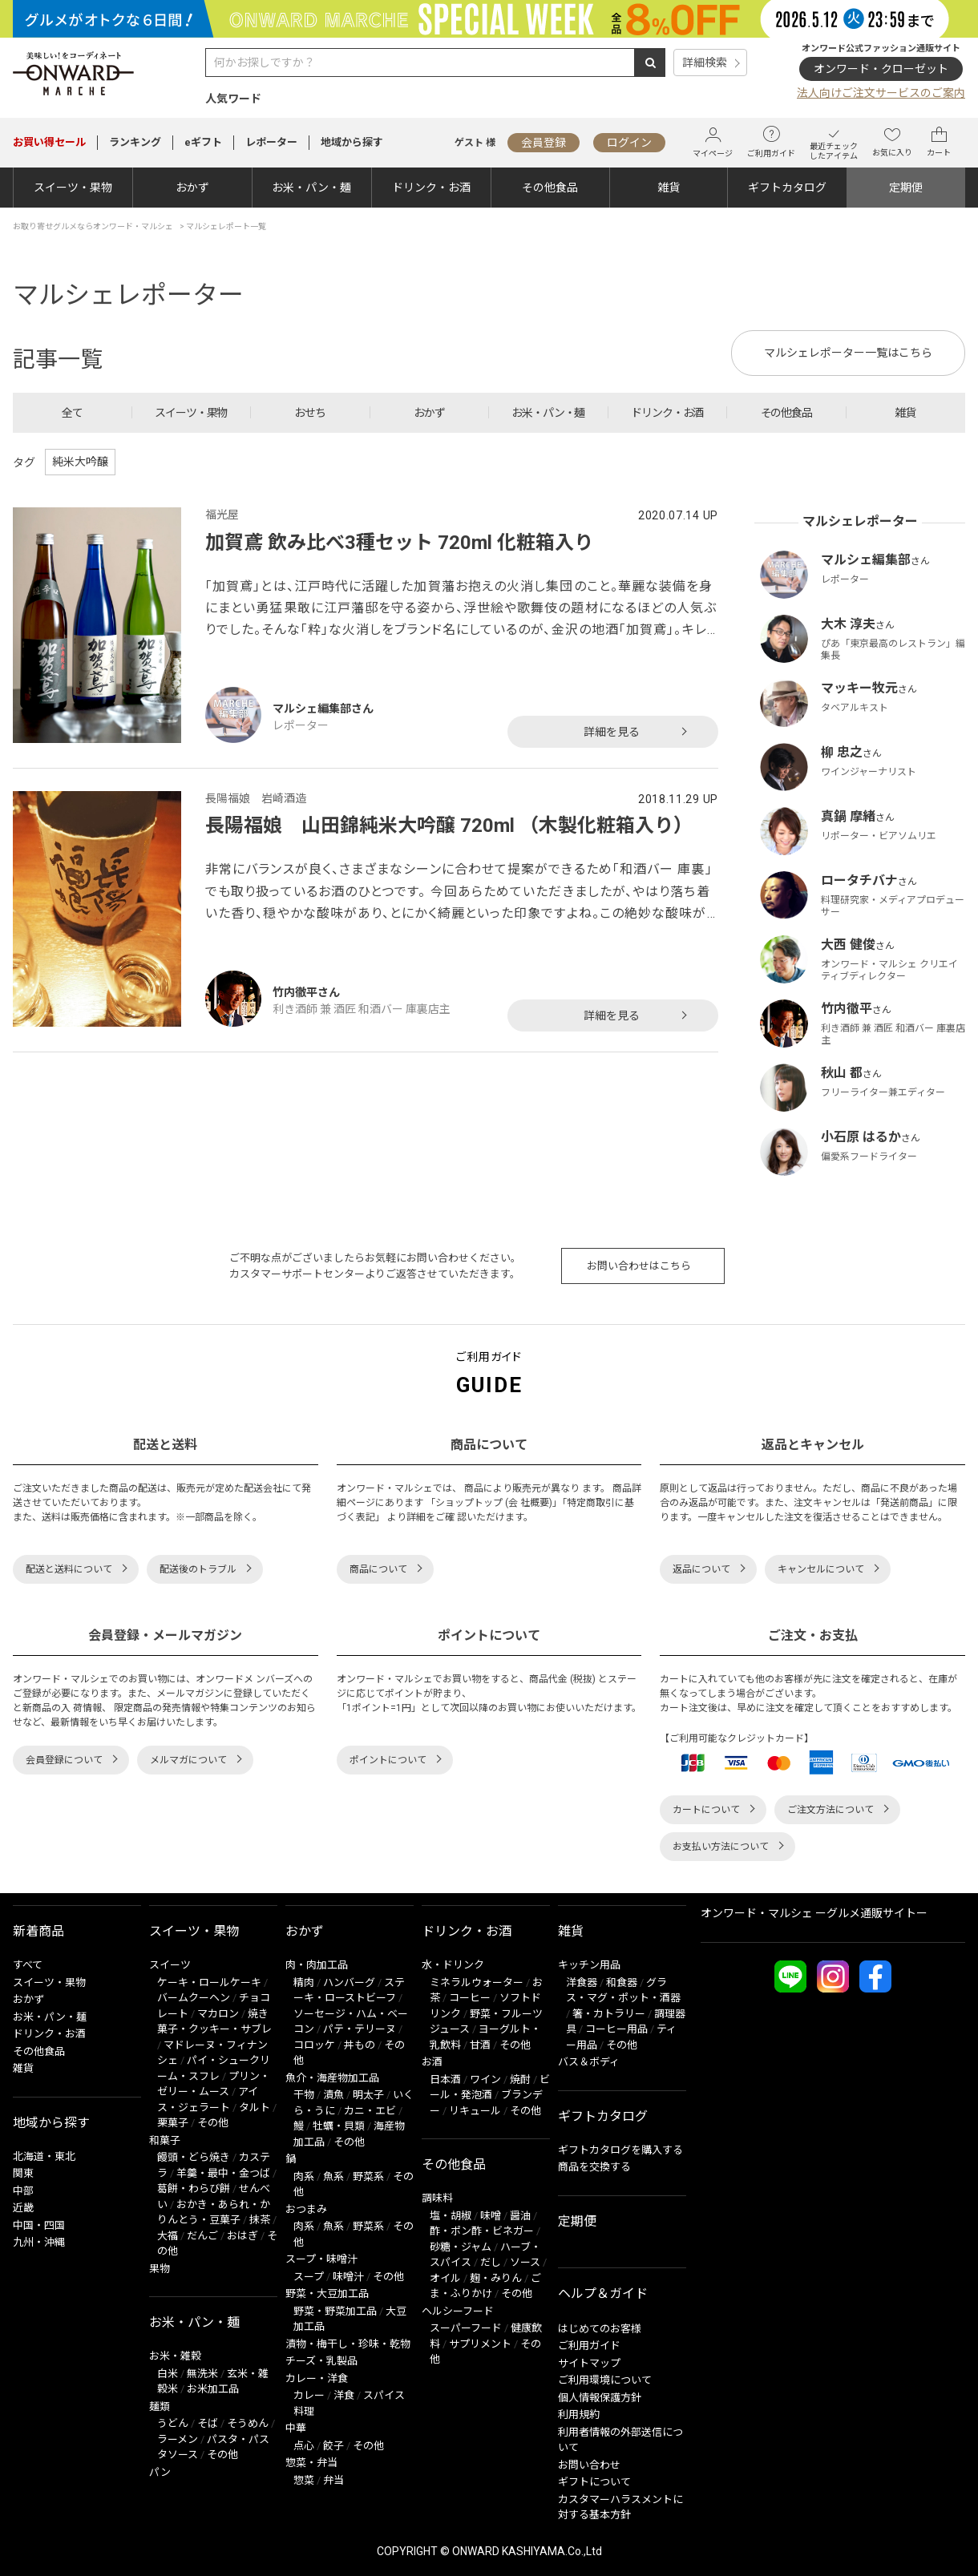 Image resolution: width=978 pixels, height=2576 pixels. Describe the element at coordinates (248, 2423) in the screenshot. I see `そうめん` at that location.